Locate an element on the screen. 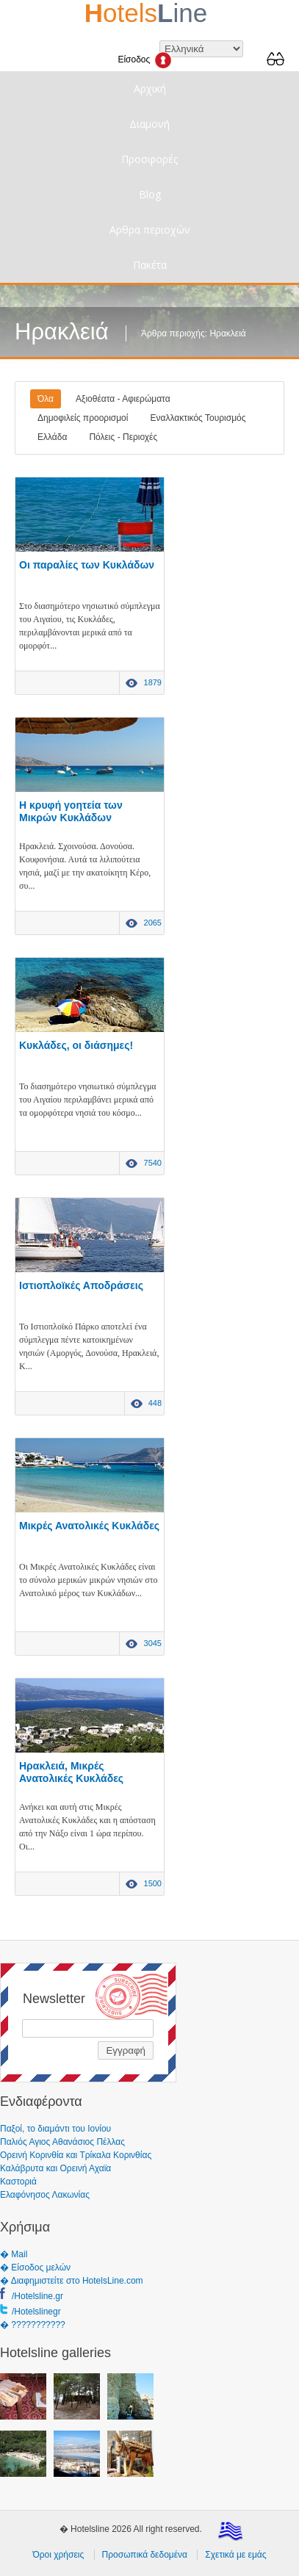 The image size is (299, 2576). Blog is located at coordinates (150, 194).